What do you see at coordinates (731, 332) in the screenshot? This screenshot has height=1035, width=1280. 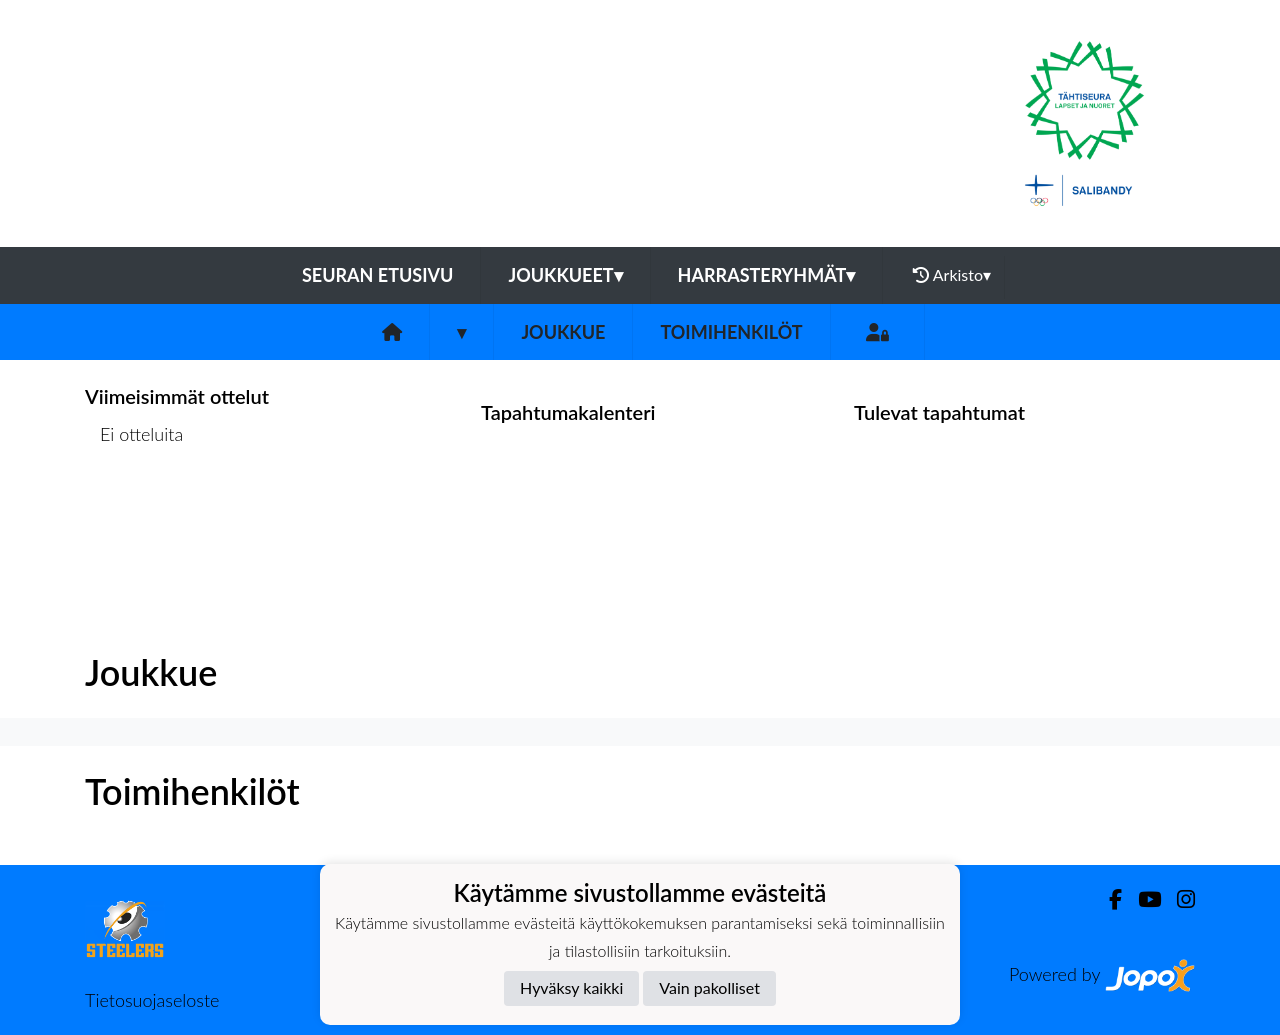 I see `Toimihenkilöt` at bounding box center [731, 332].